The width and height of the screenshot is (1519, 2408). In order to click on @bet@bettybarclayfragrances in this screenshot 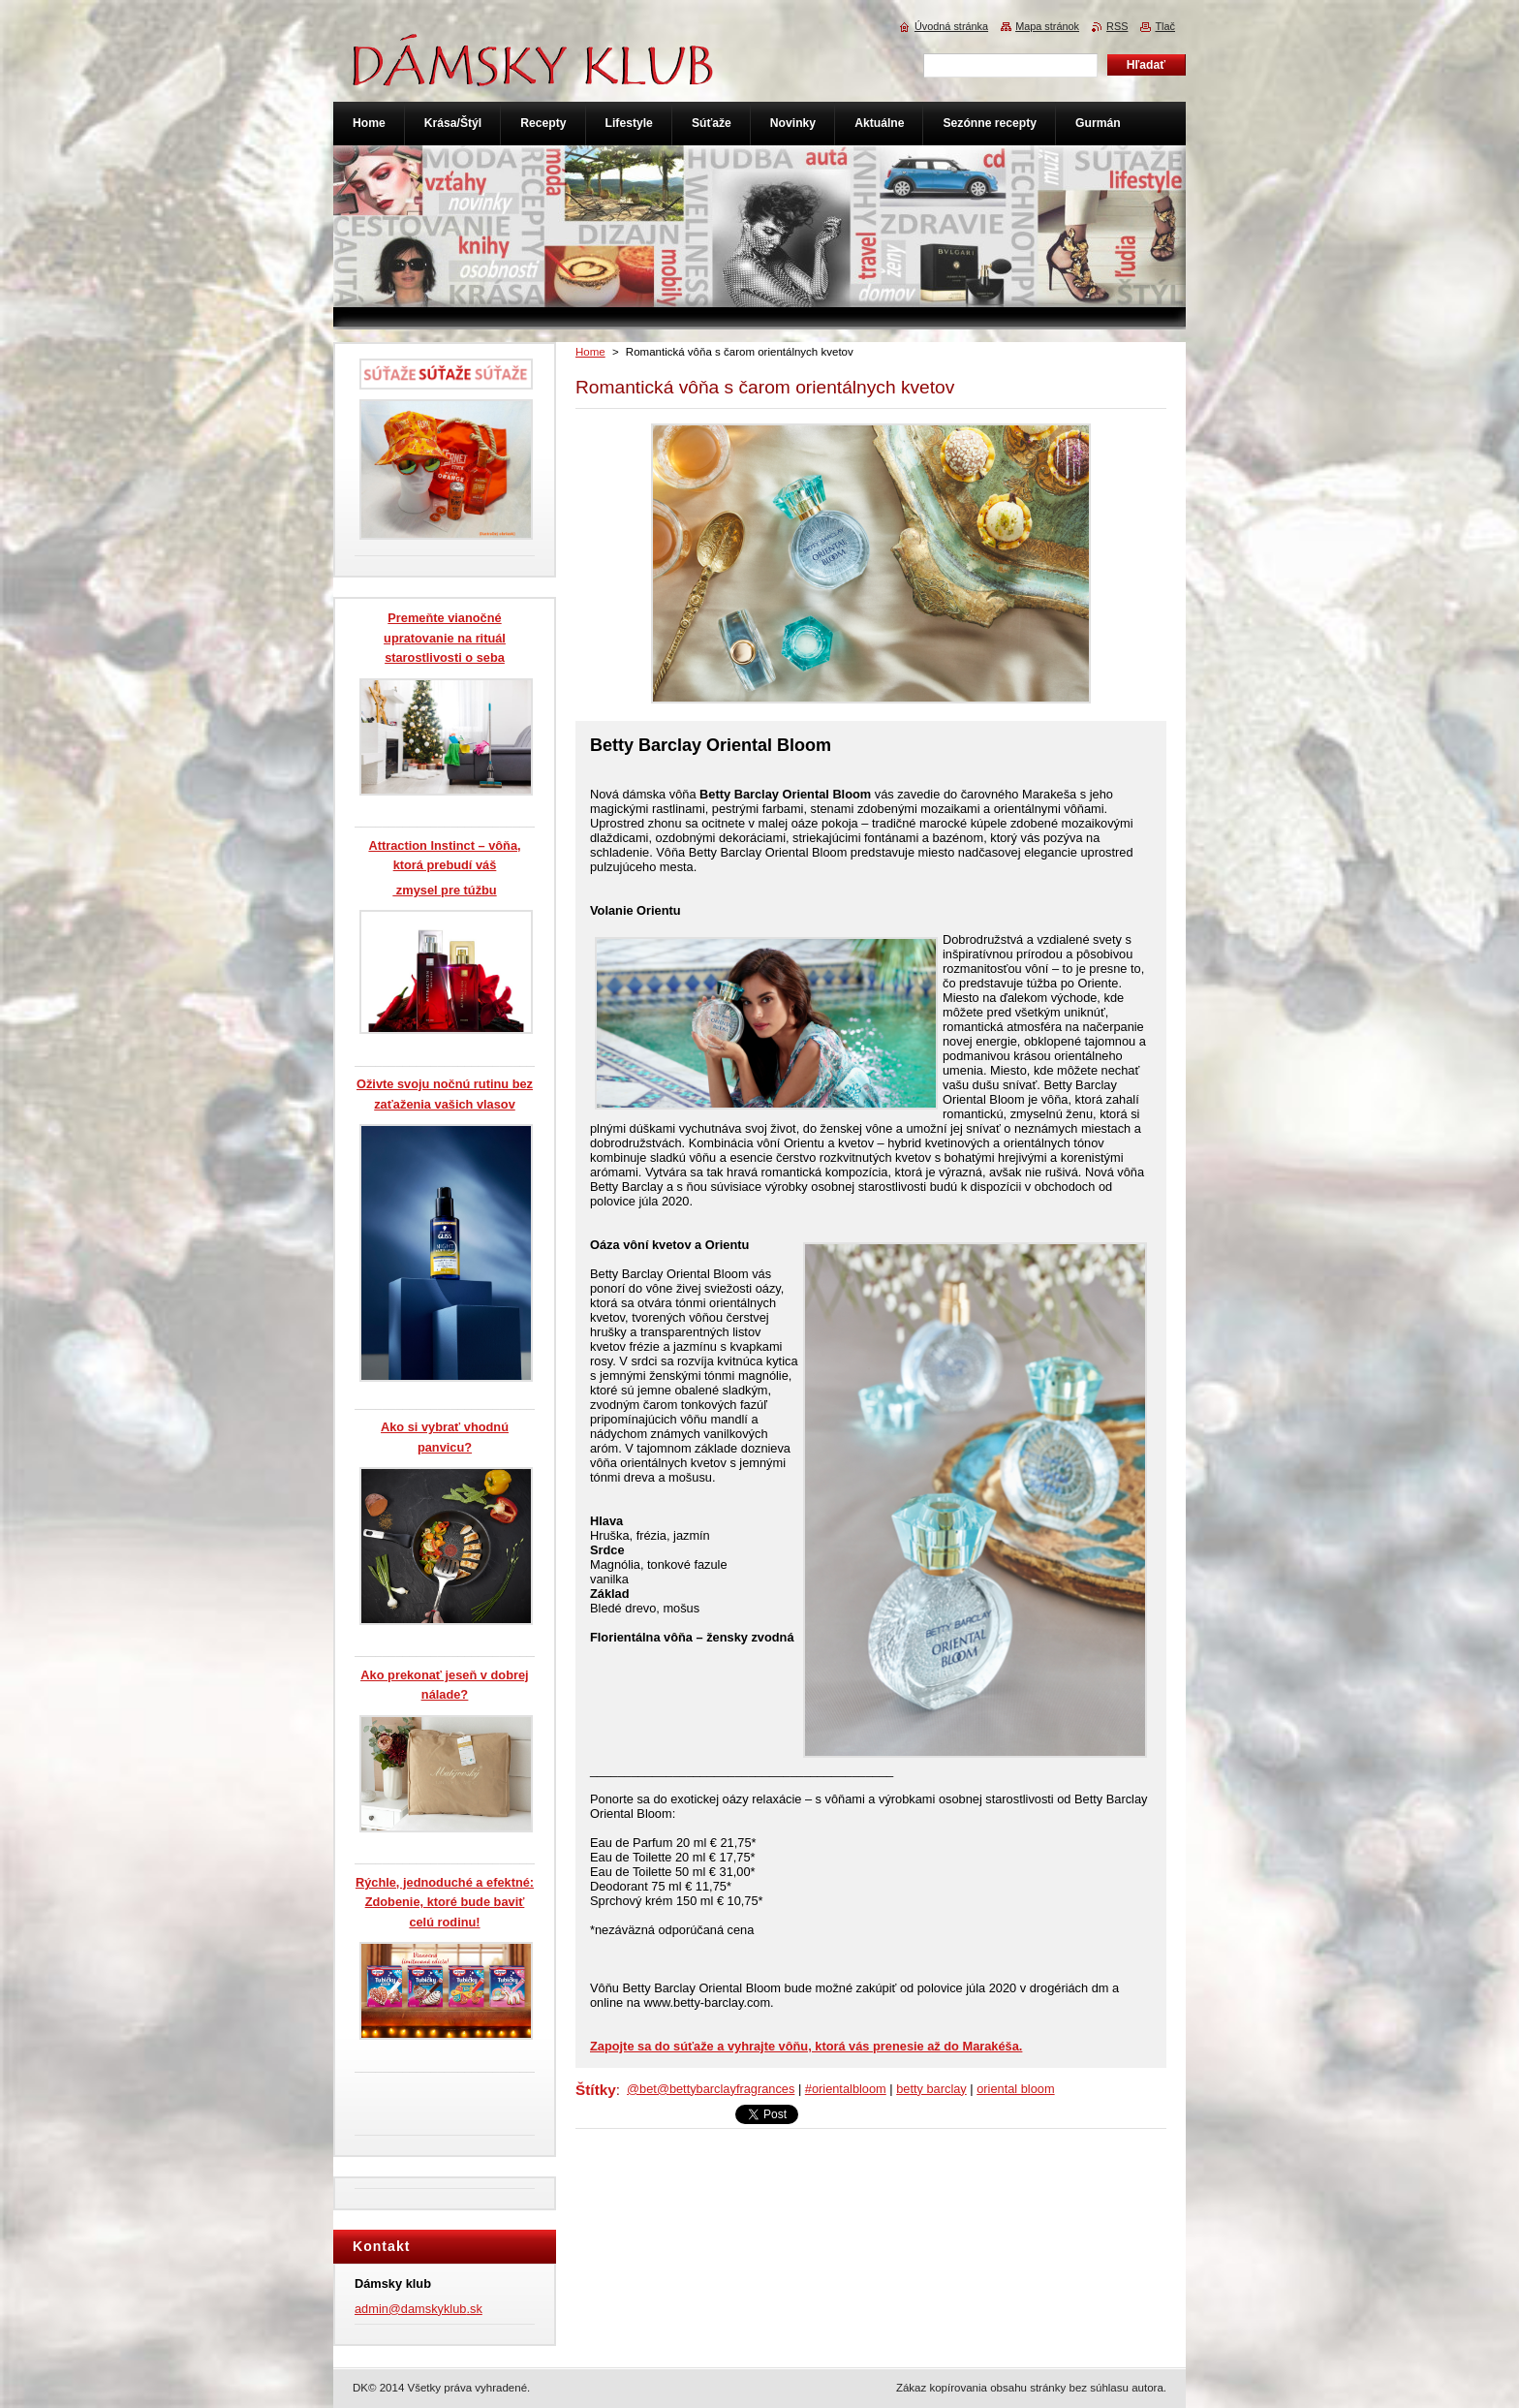, I will do `click(710, 2088)`.